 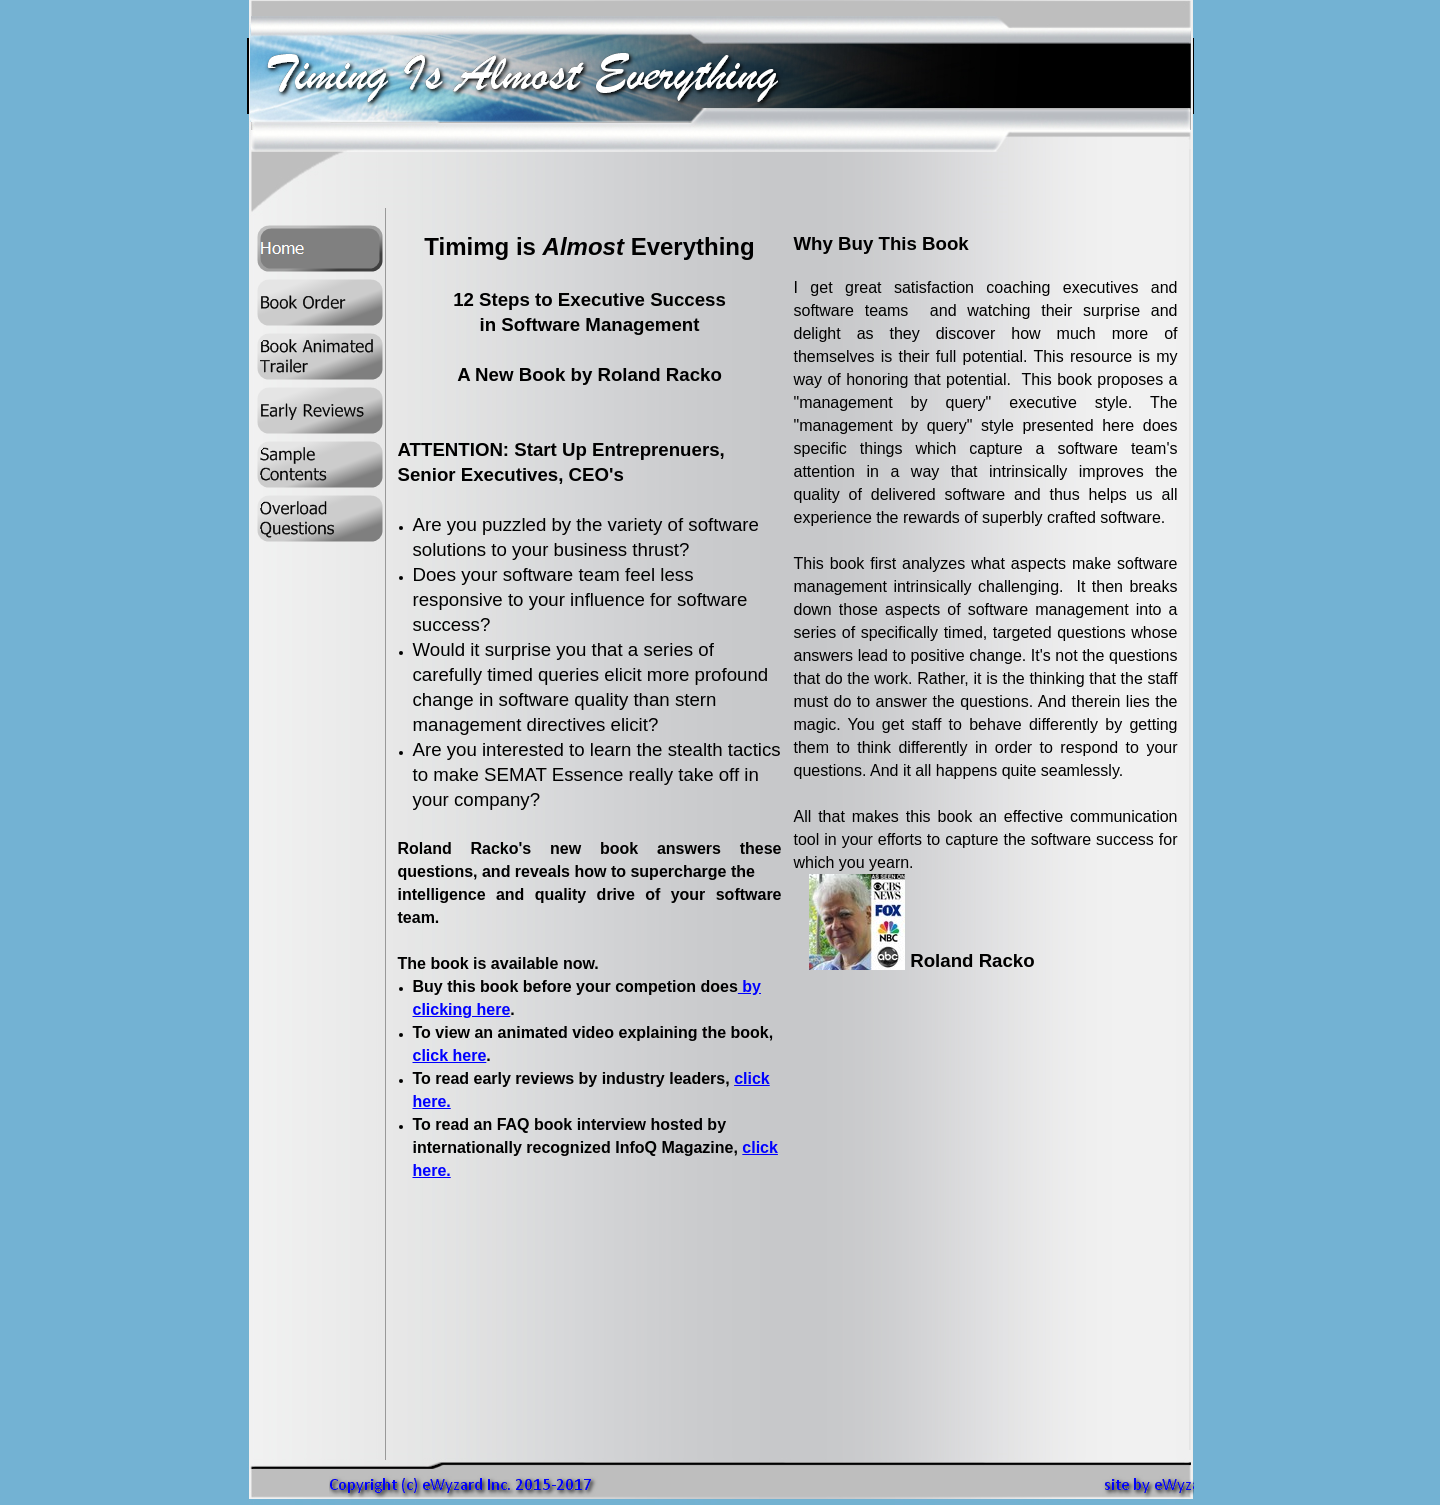 What do you see at coordinates (450, 1055) in the screenshot?
I see `click here` at bounding box center [450, 1055].